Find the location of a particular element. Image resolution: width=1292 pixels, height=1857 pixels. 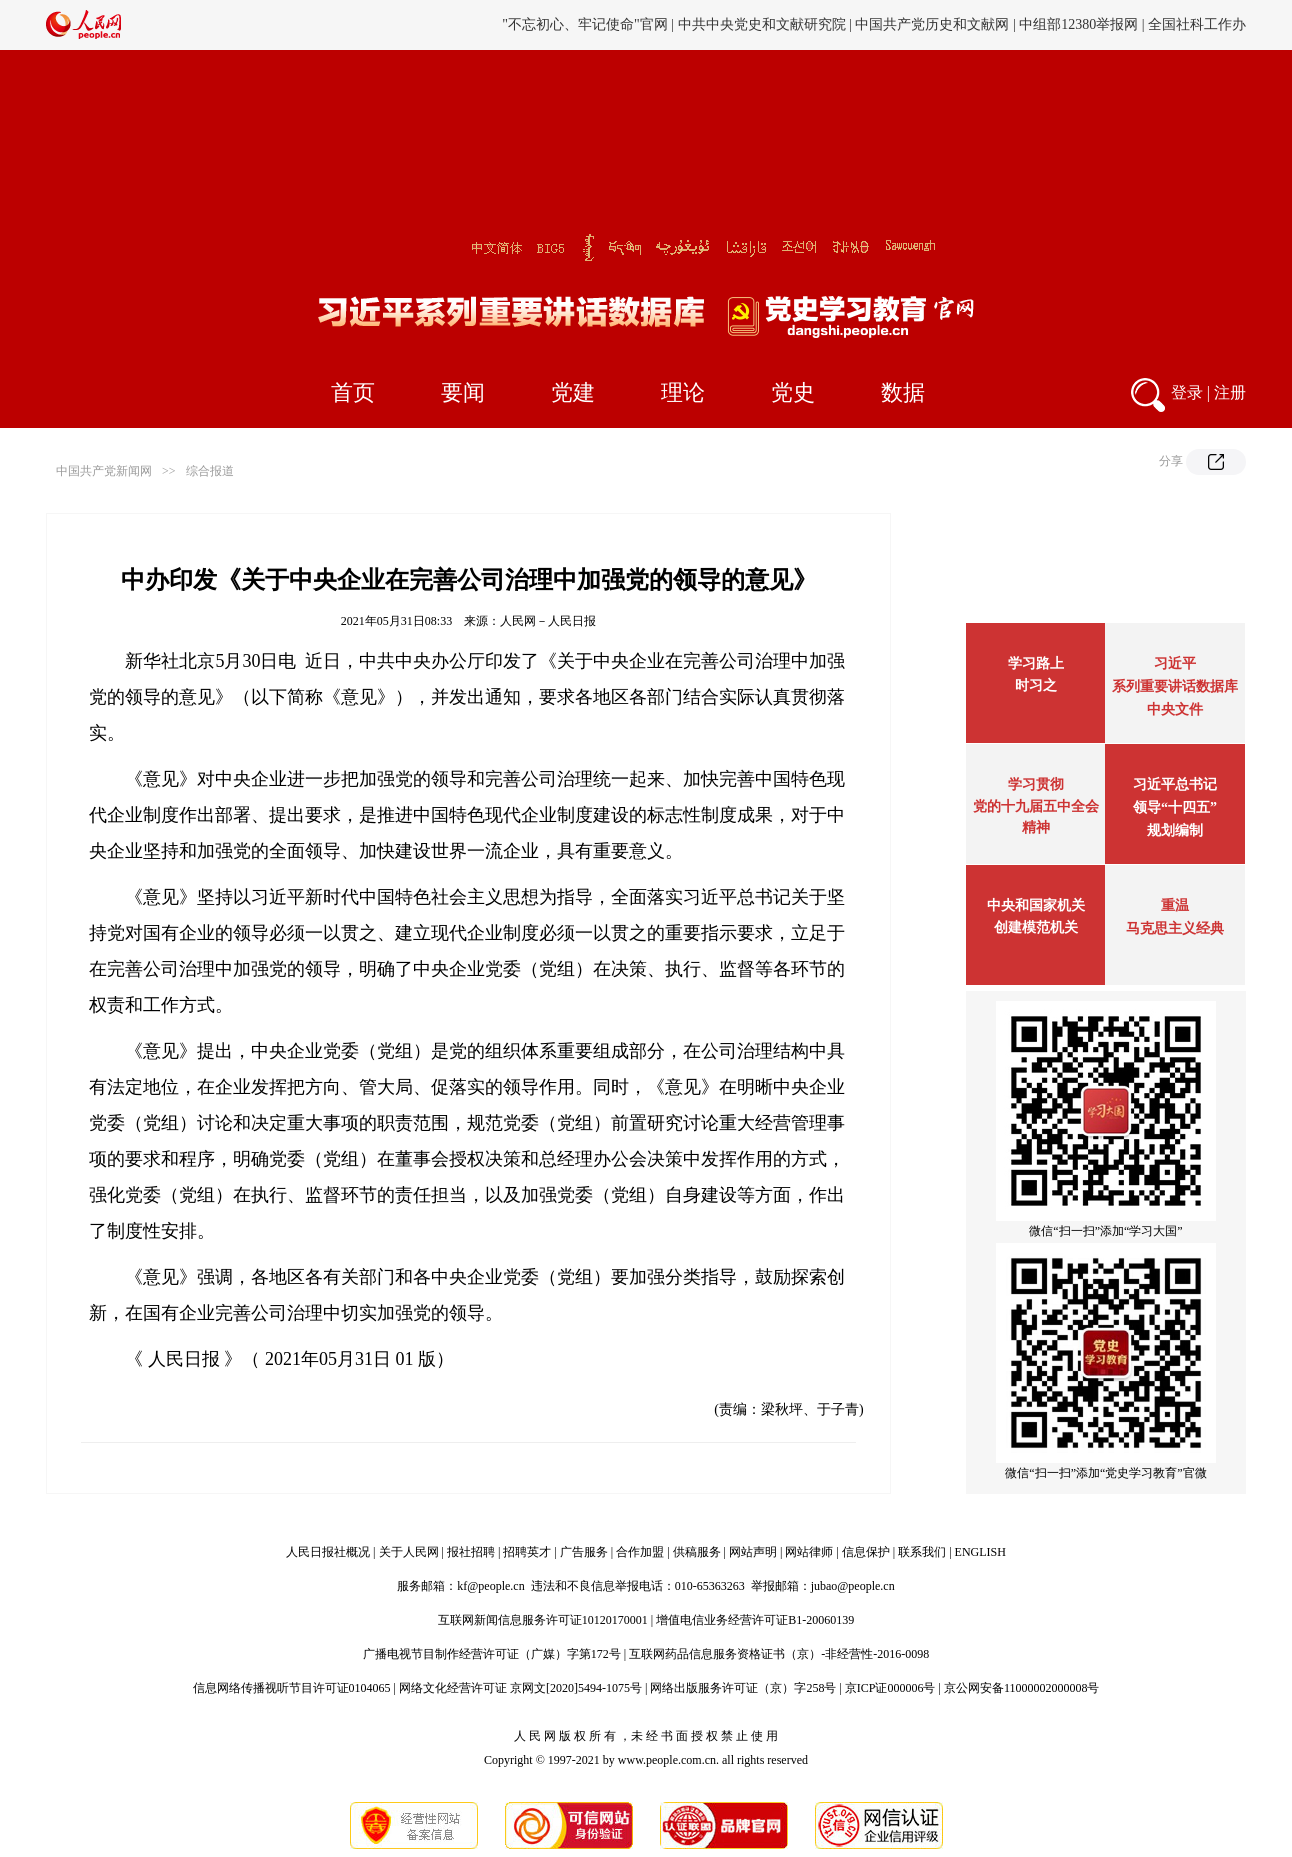

工会新闻网 is located at coordinates (864, 24).